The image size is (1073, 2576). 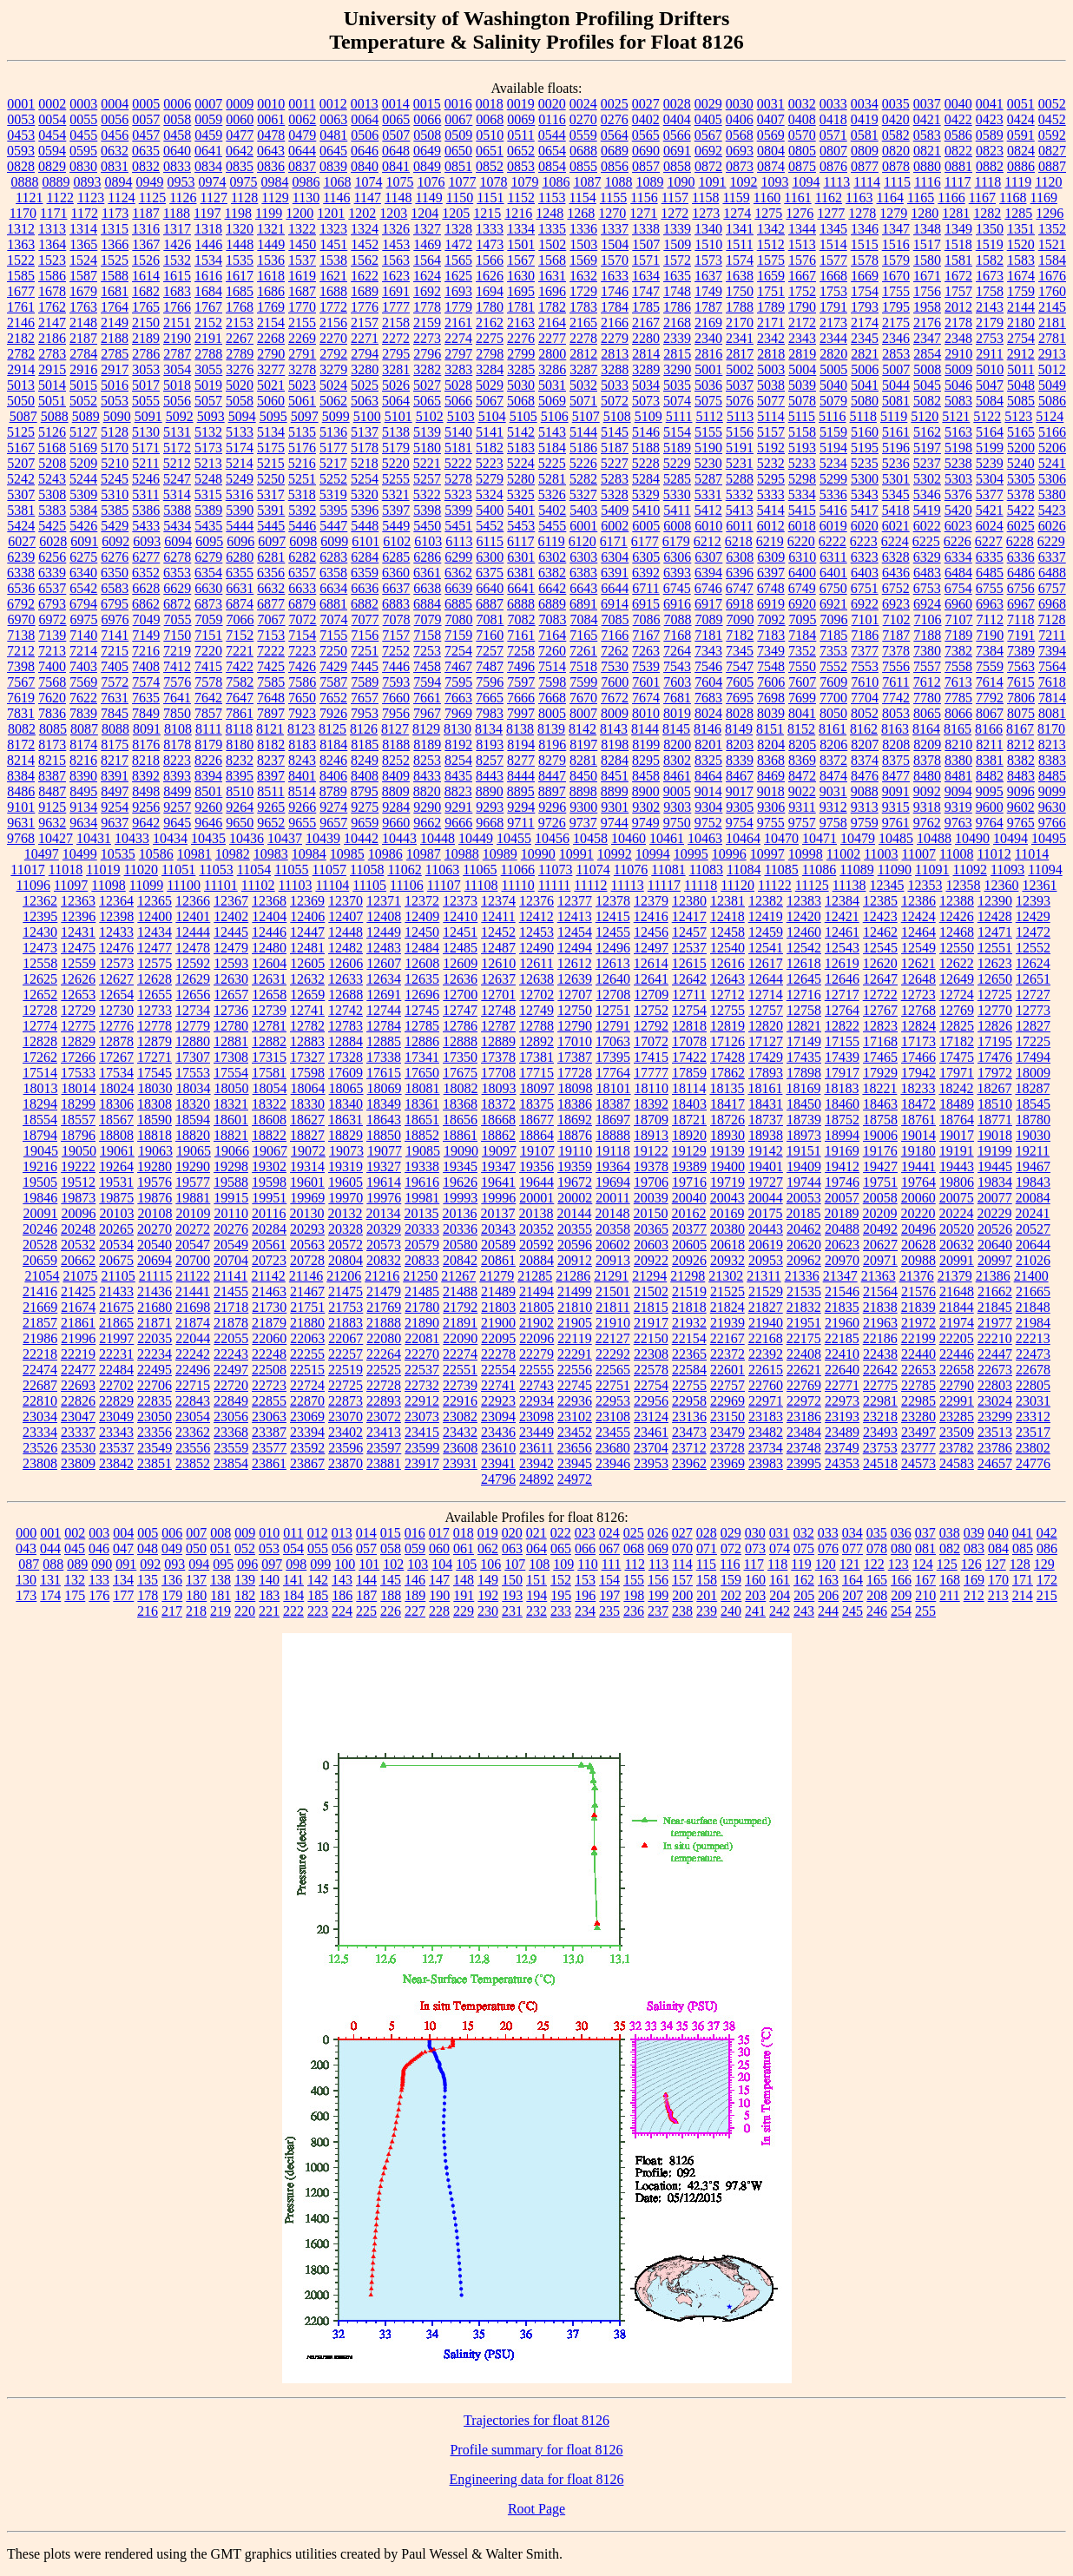 I want to click on 21386, so click(x=993, y=1275).